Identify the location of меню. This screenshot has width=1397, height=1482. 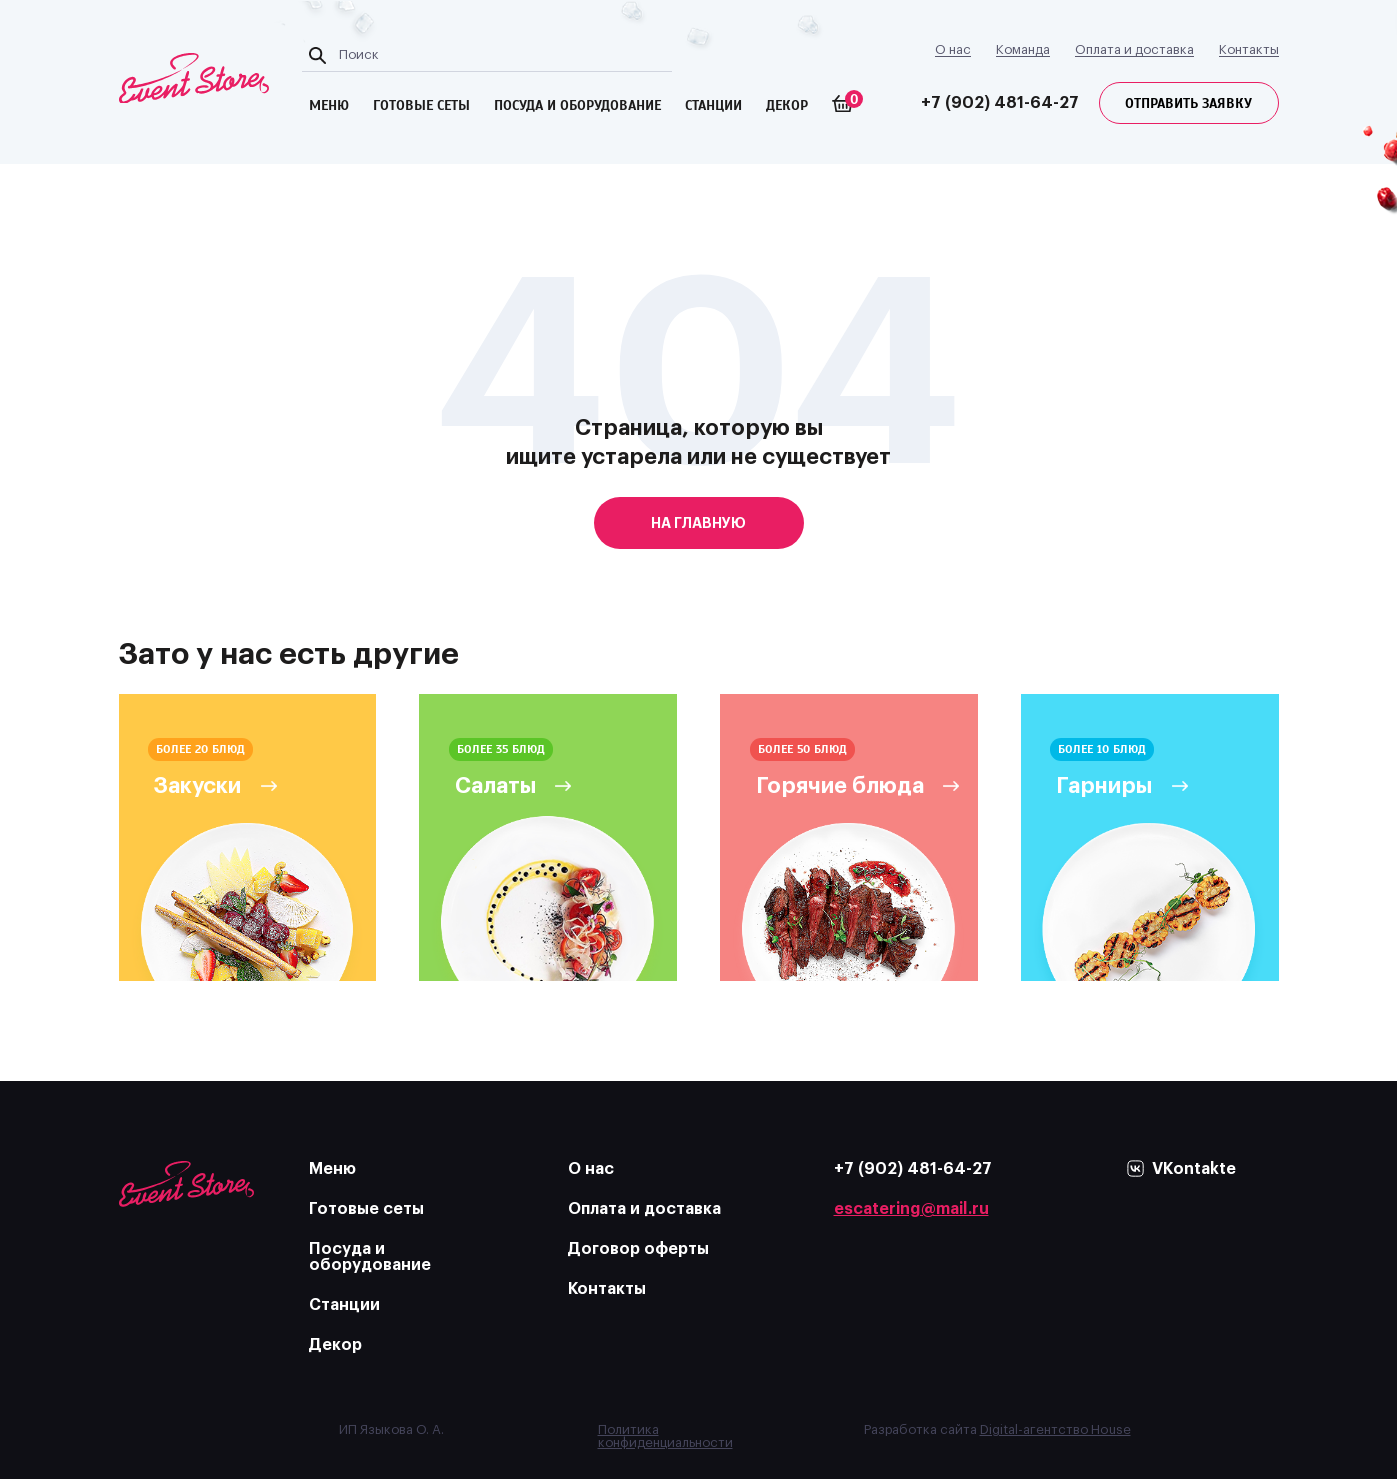
(331, 105).